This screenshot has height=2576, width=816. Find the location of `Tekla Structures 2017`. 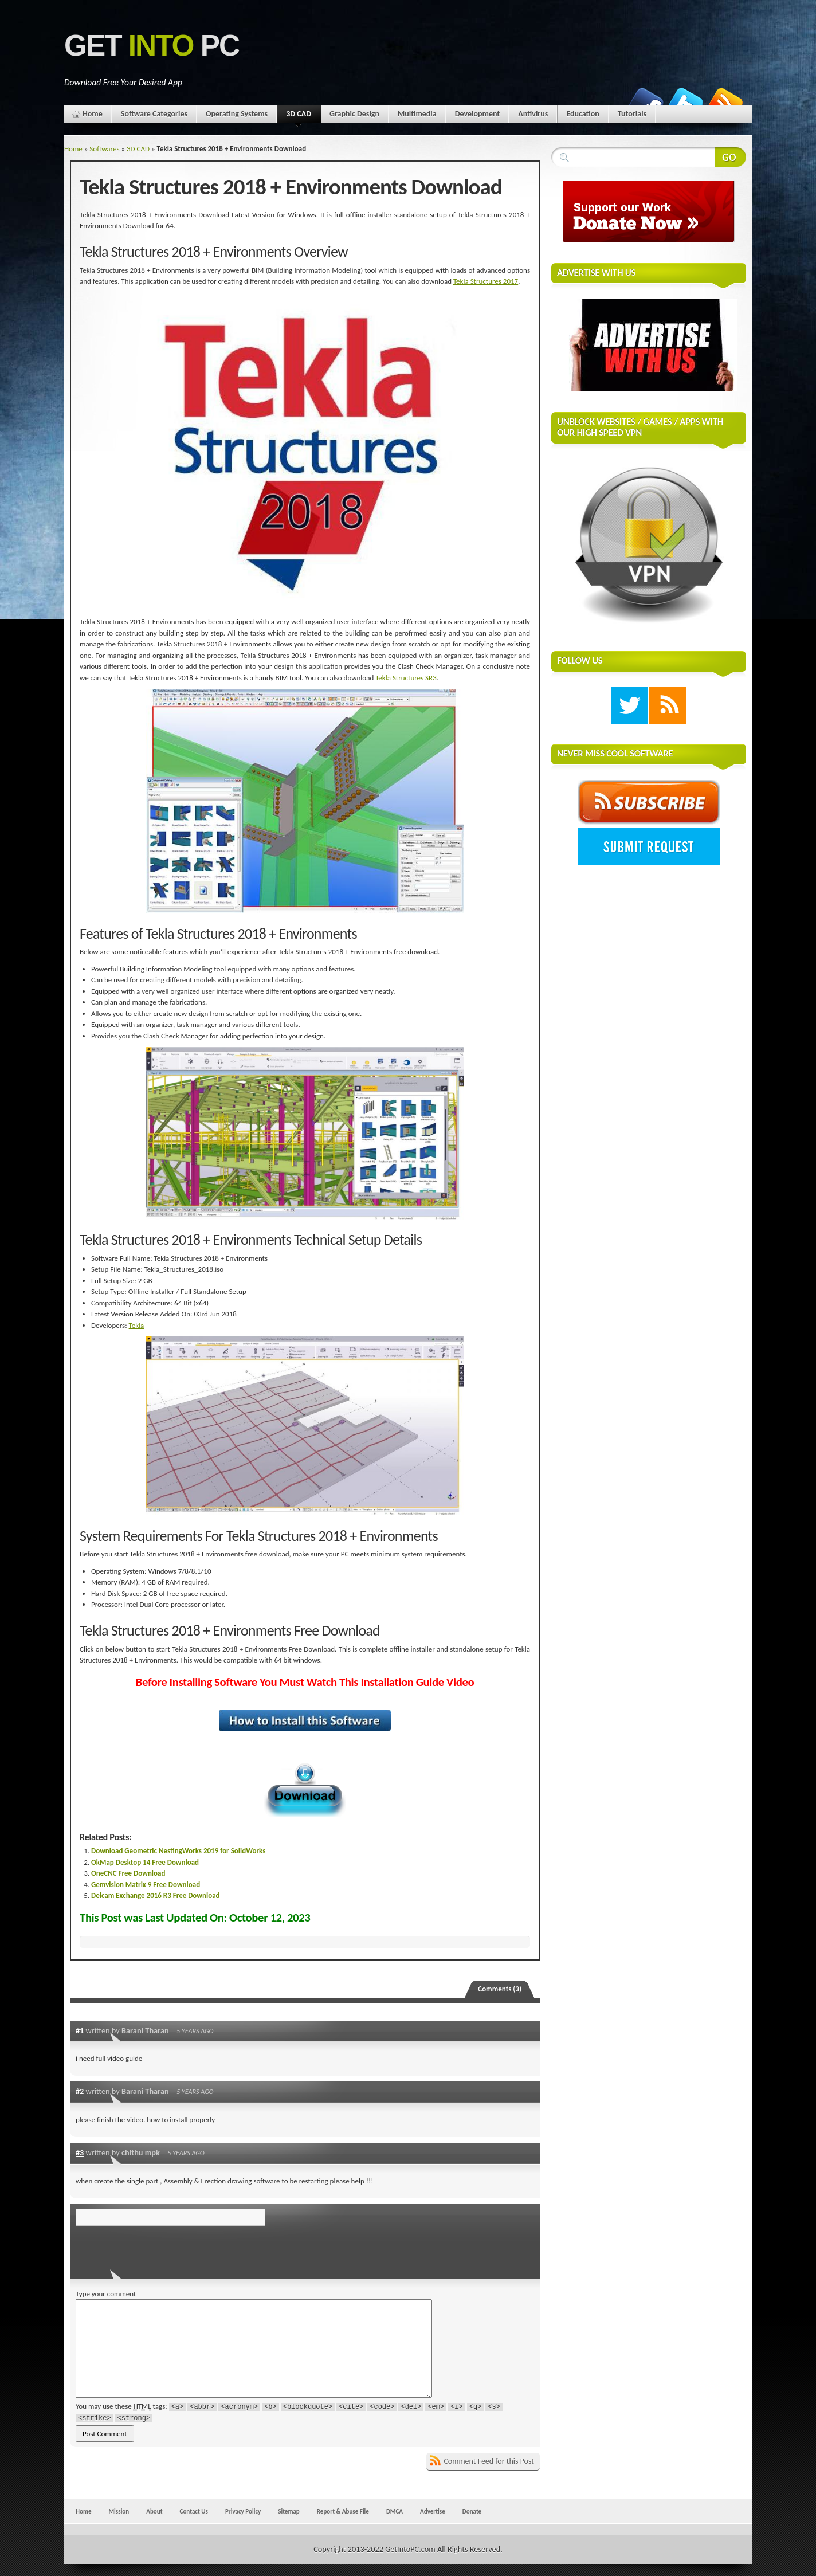

Tekla Structures 2017 is located at coordinates (485, 281).